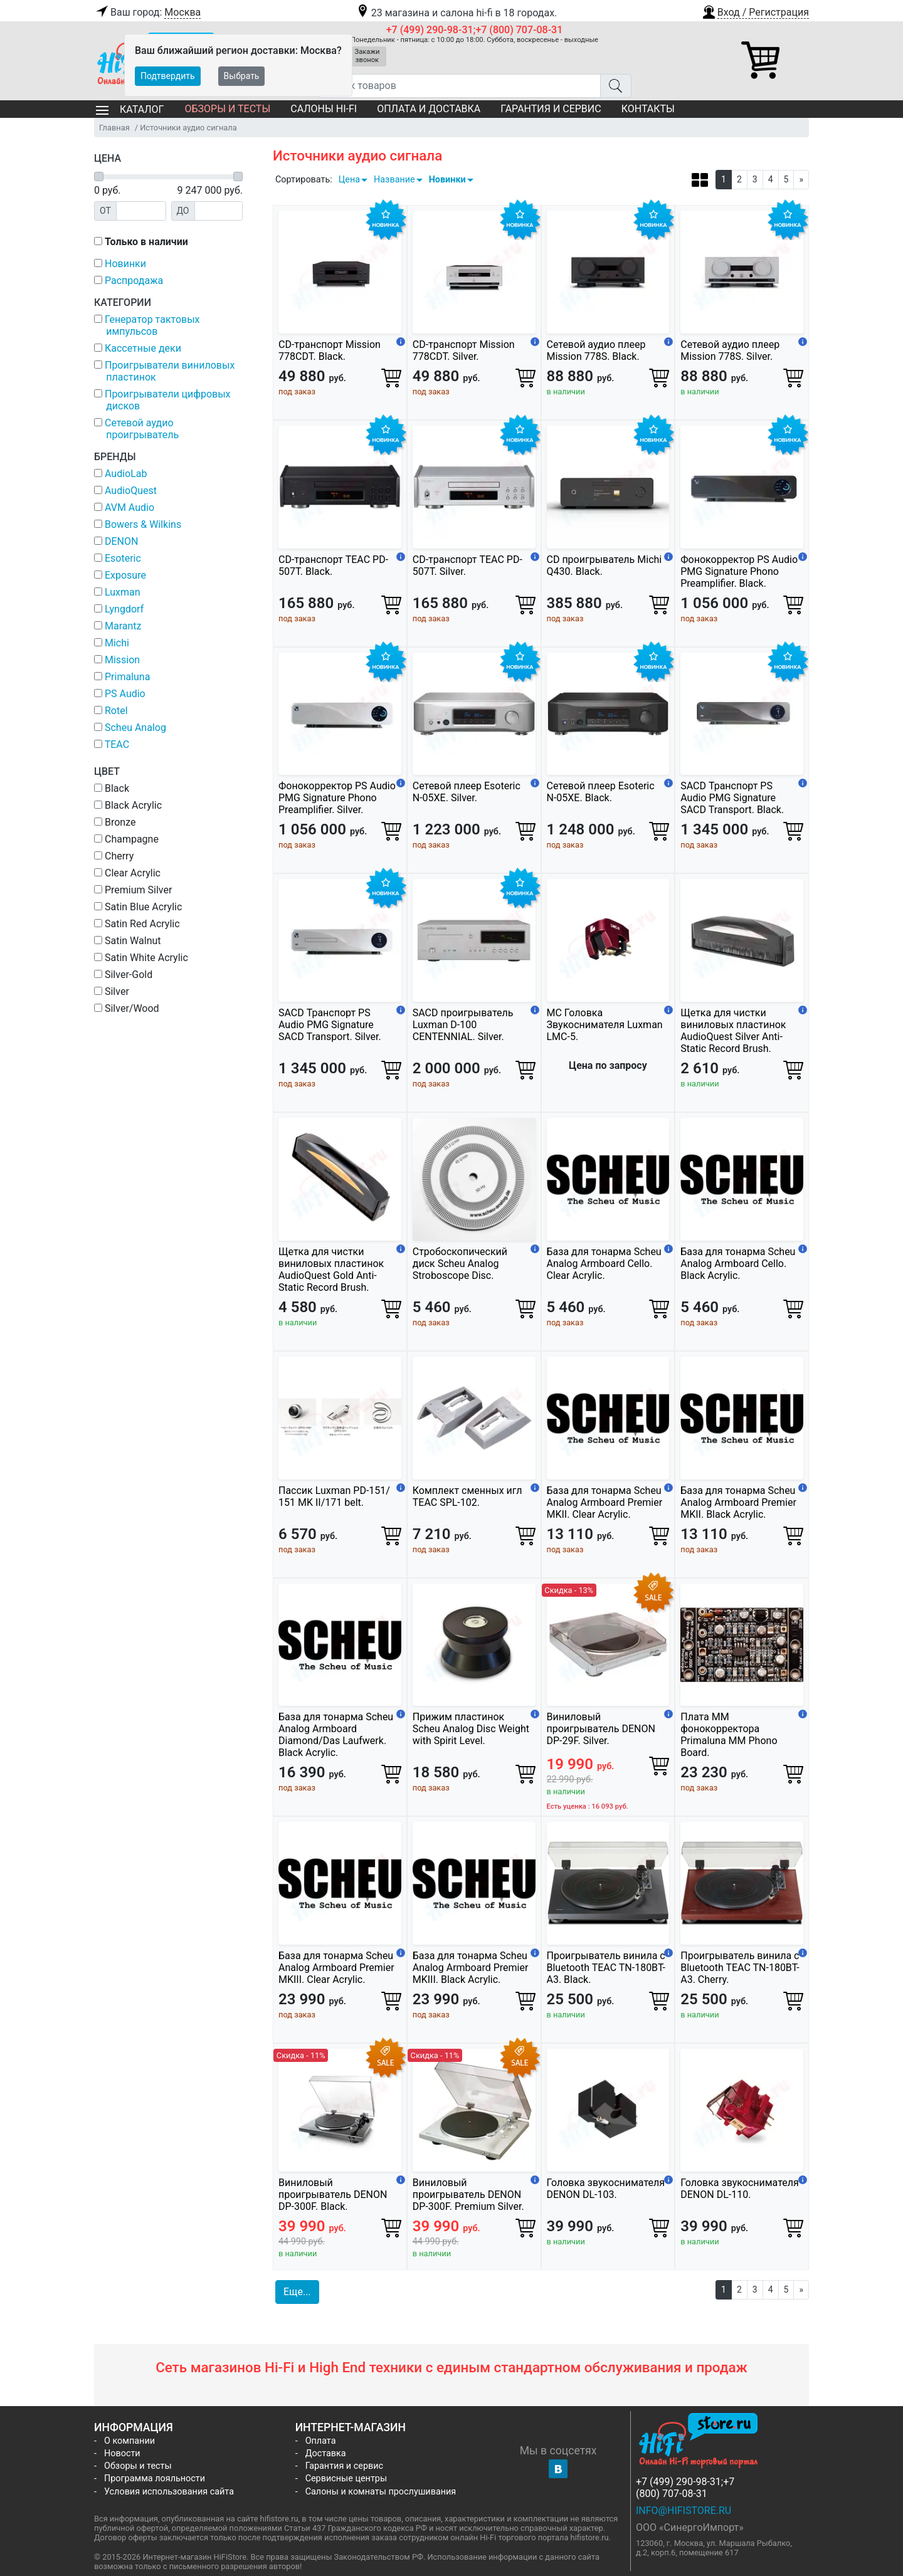  I want to click on Генератор тактовых импульсов, so click(152, 325).